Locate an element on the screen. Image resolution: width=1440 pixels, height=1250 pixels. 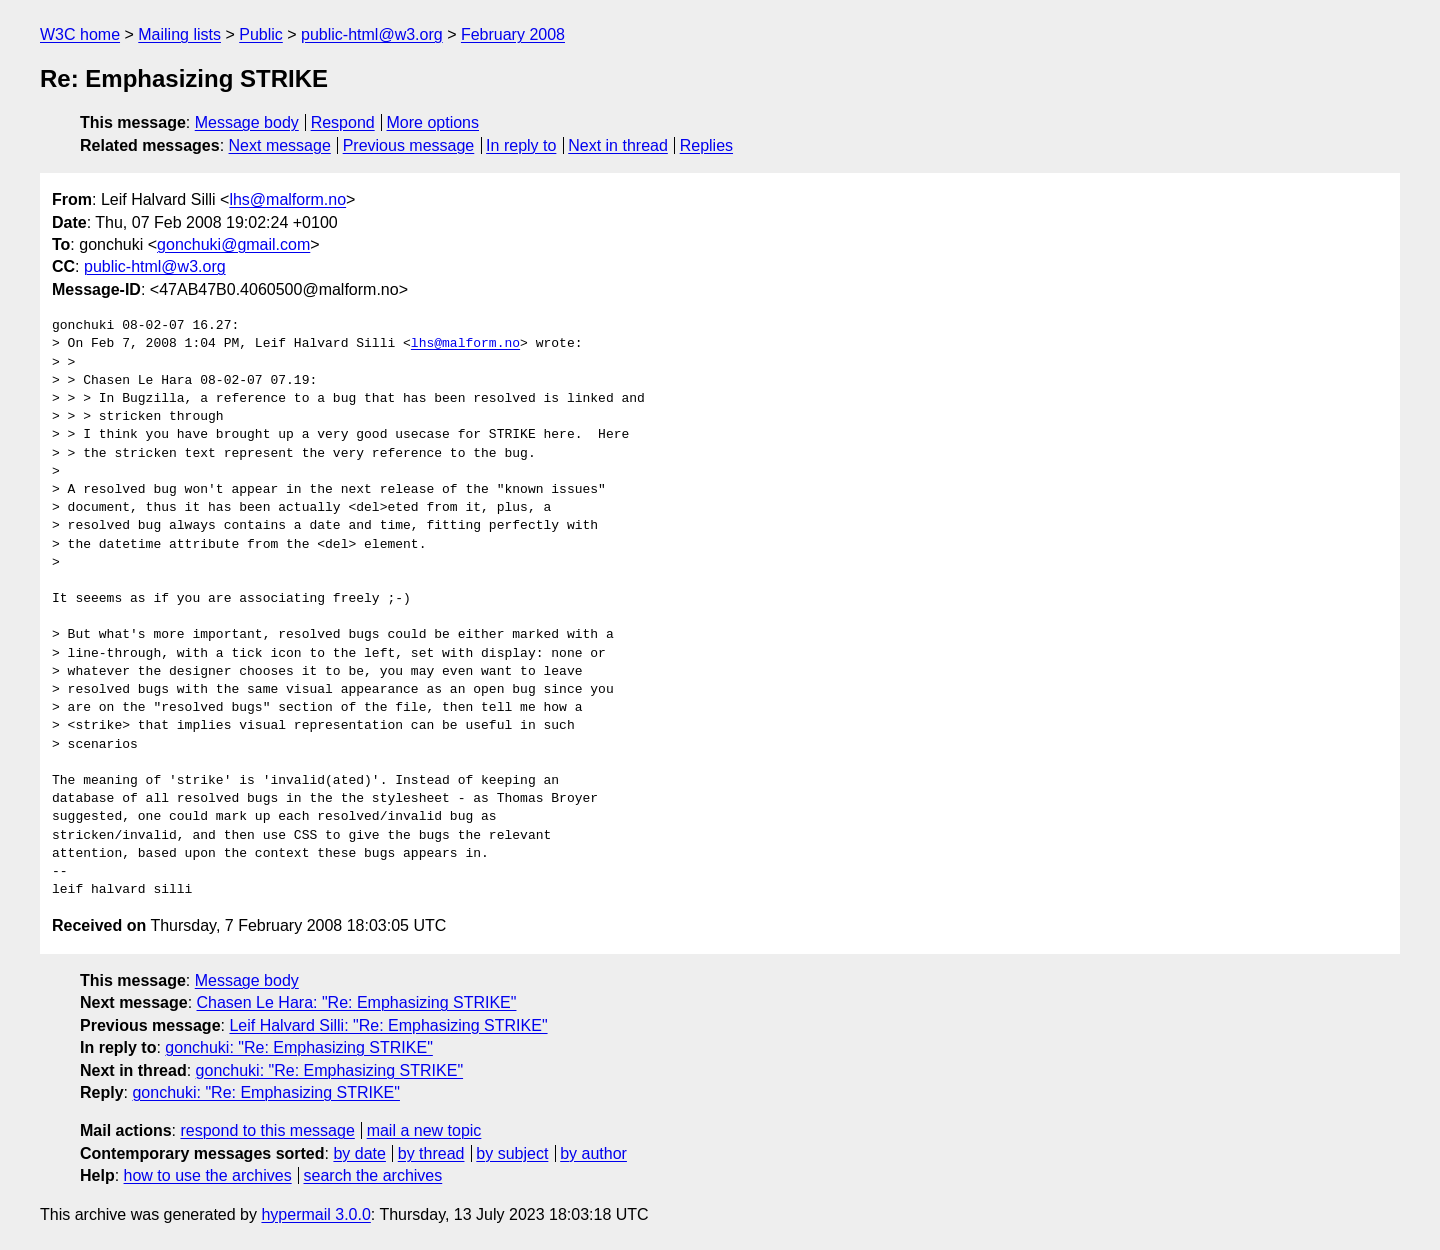
how to use the archives is located at coordinates (208, 1175).